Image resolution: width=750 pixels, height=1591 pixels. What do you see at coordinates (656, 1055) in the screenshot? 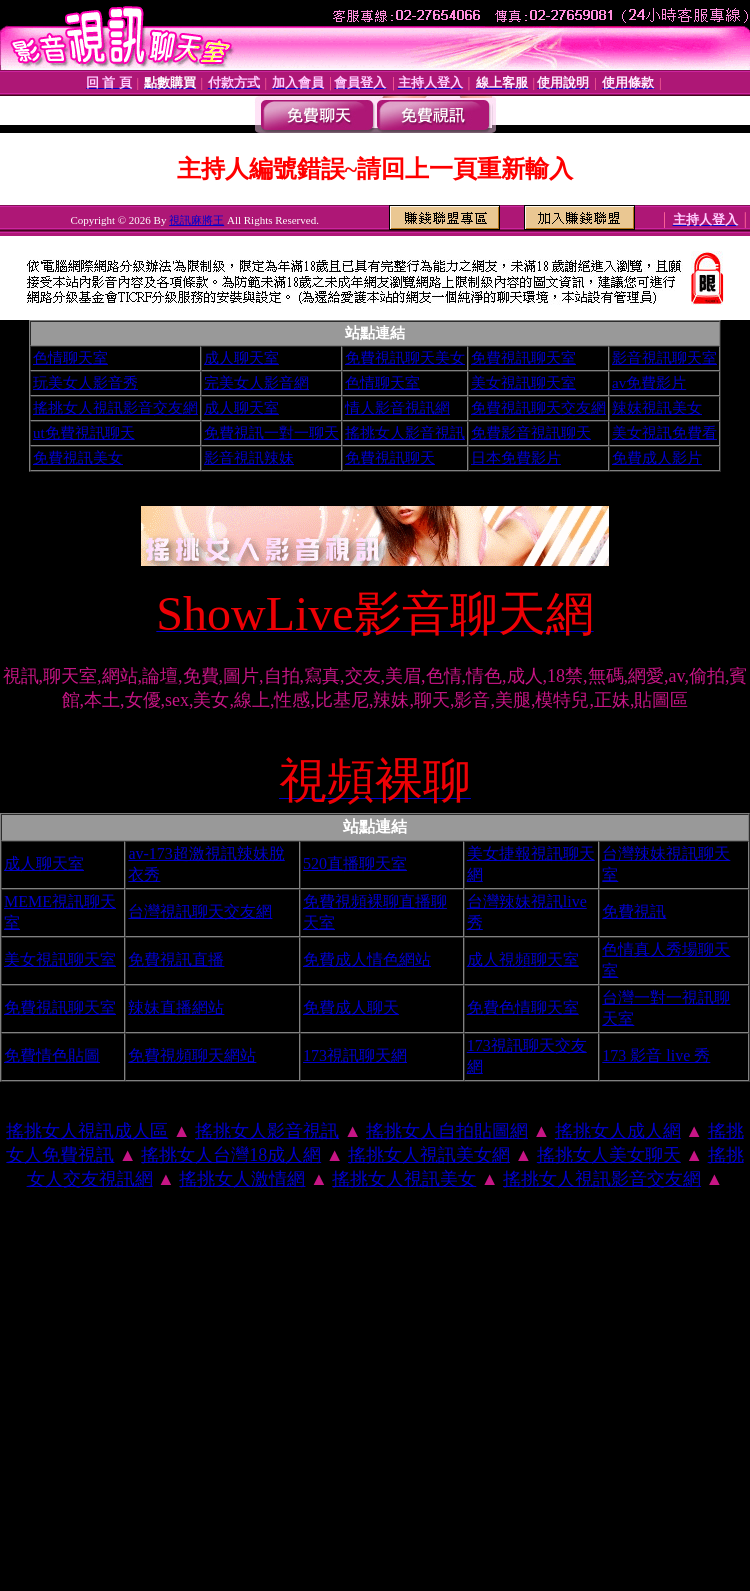
I see `173 影音 live 秀` at bounding box center [656, 1055].